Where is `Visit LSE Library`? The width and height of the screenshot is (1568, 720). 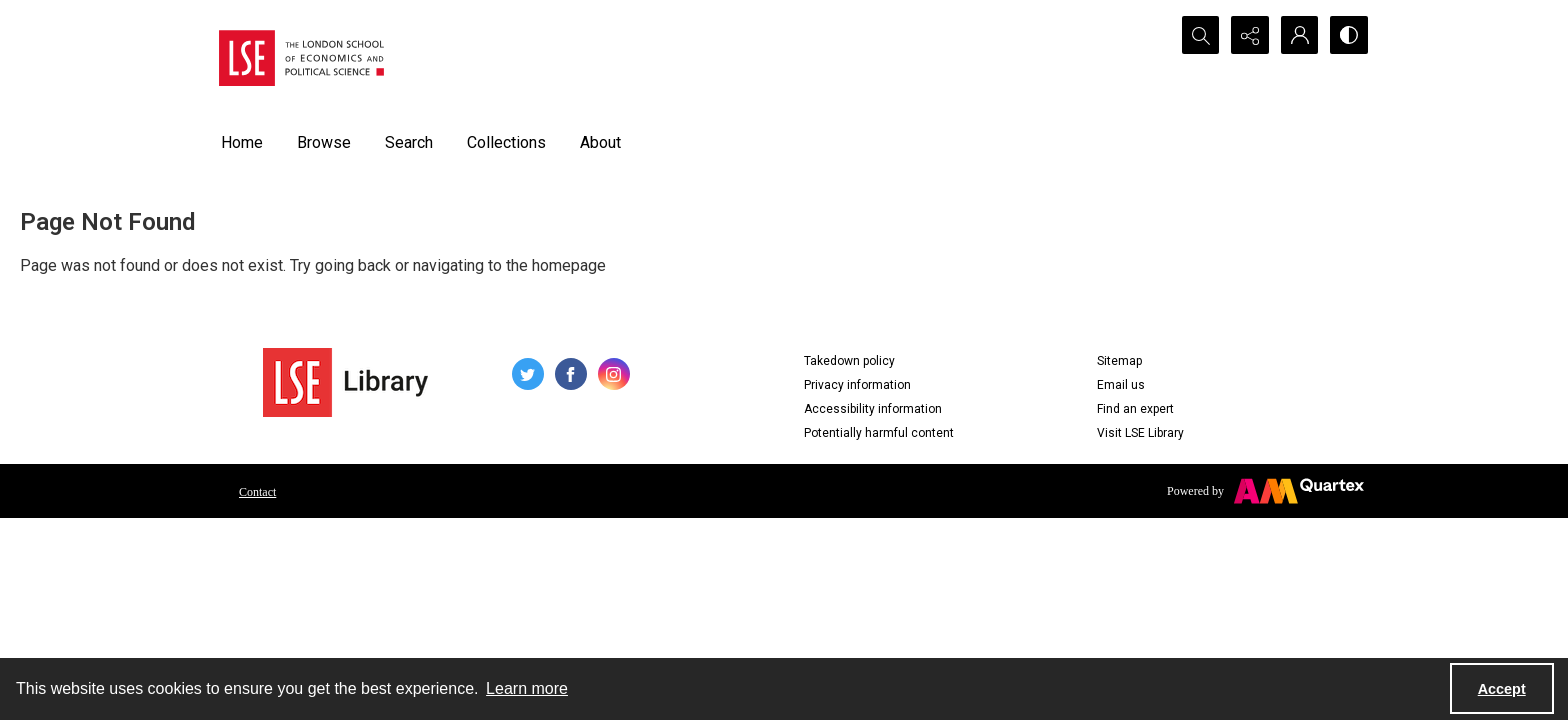 Visit LSE Library is located at coordinates (1140, 433).